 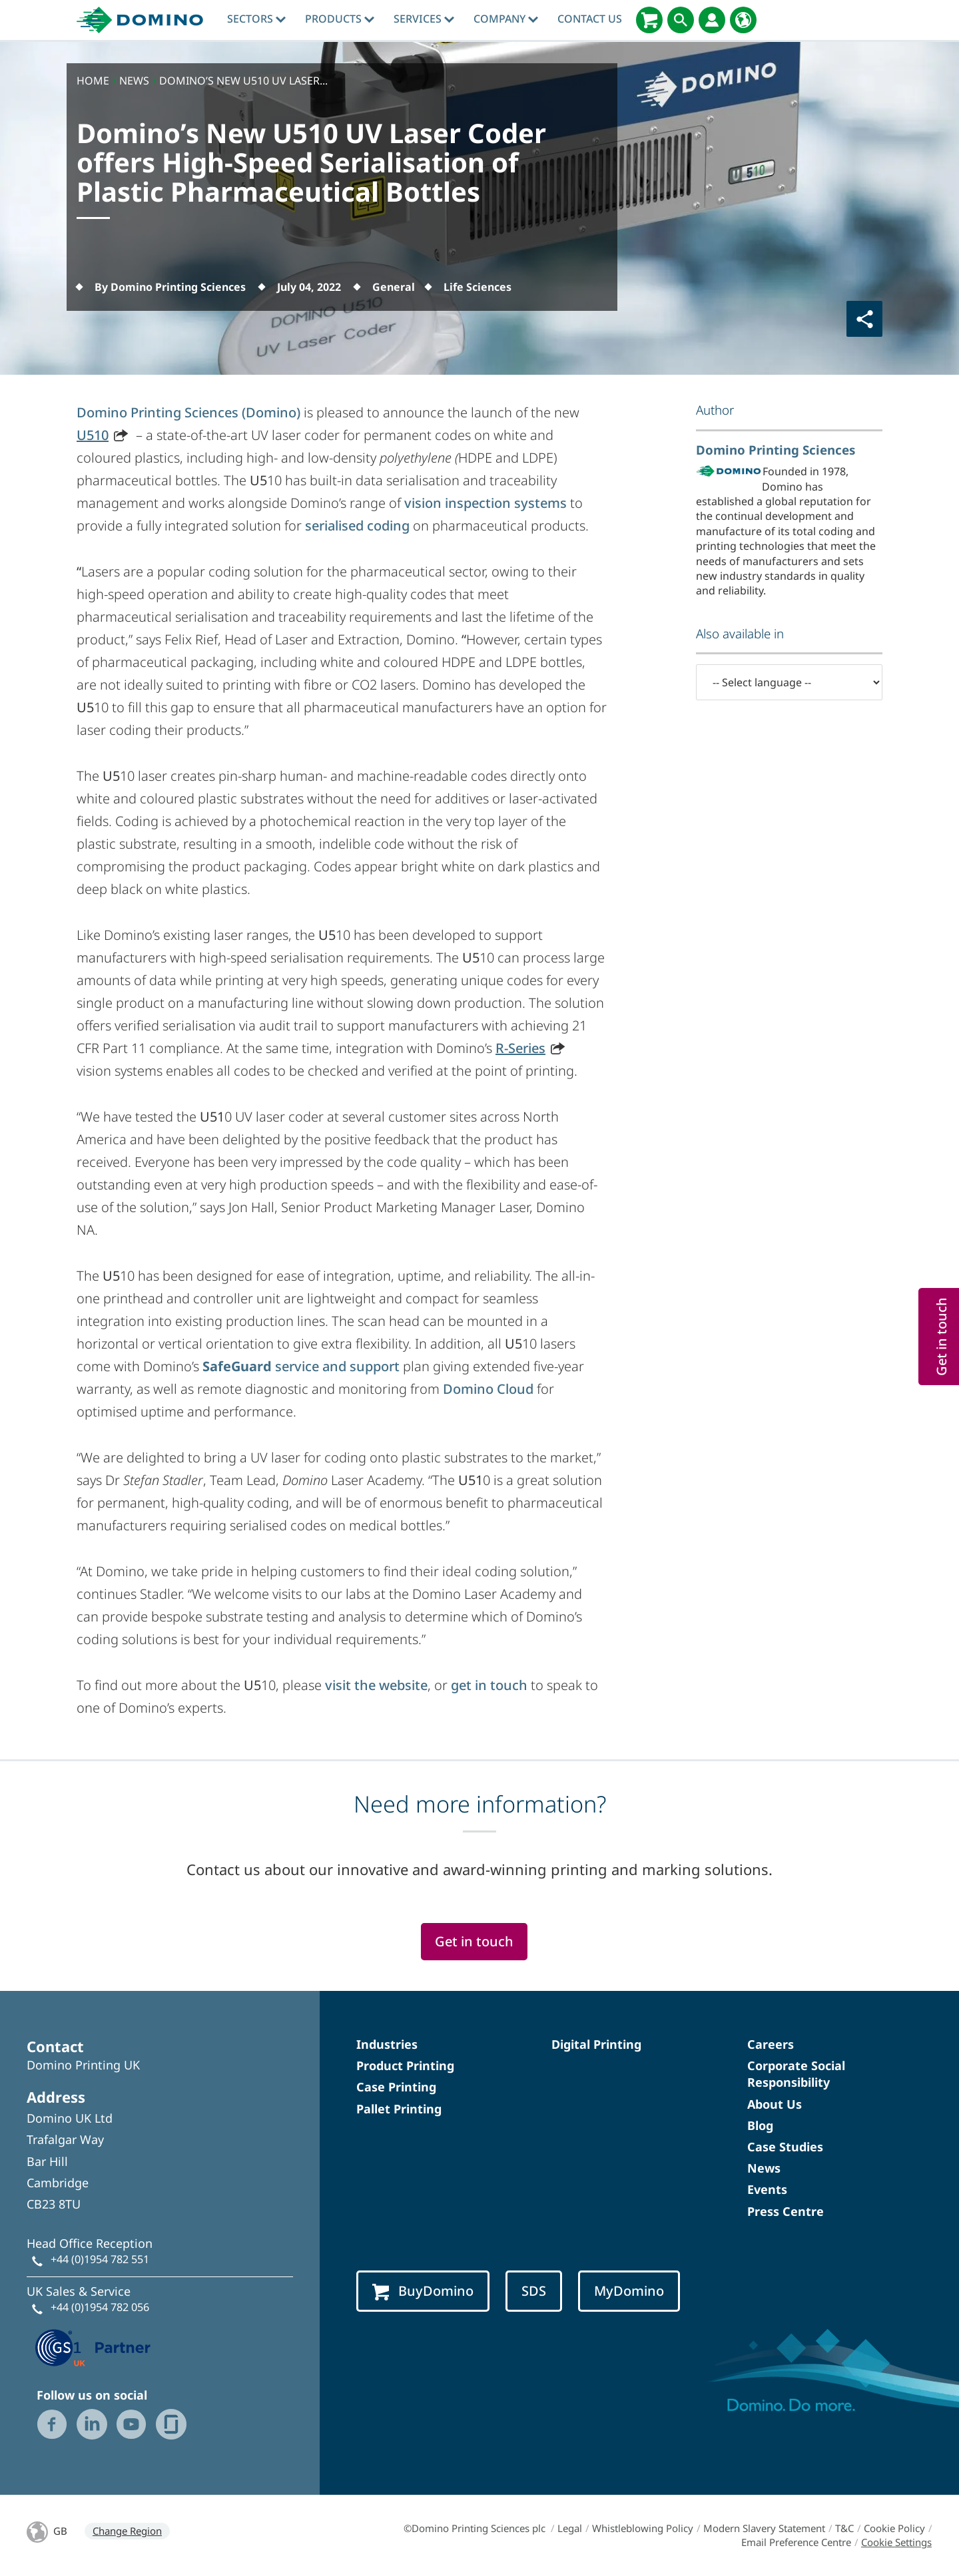 I want to click on Industries, so click(x=387, y=2044).